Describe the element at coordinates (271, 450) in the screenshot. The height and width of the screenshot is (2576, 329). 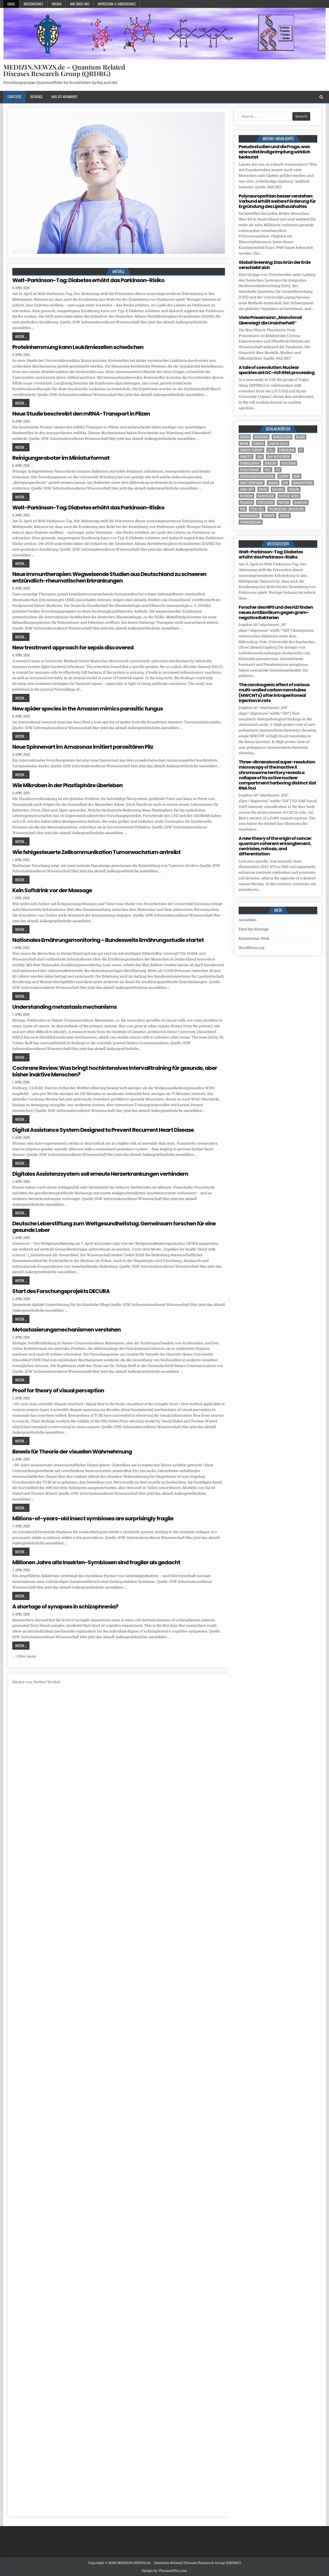
I see `cell [cell (18 Einträge)]` at that location.